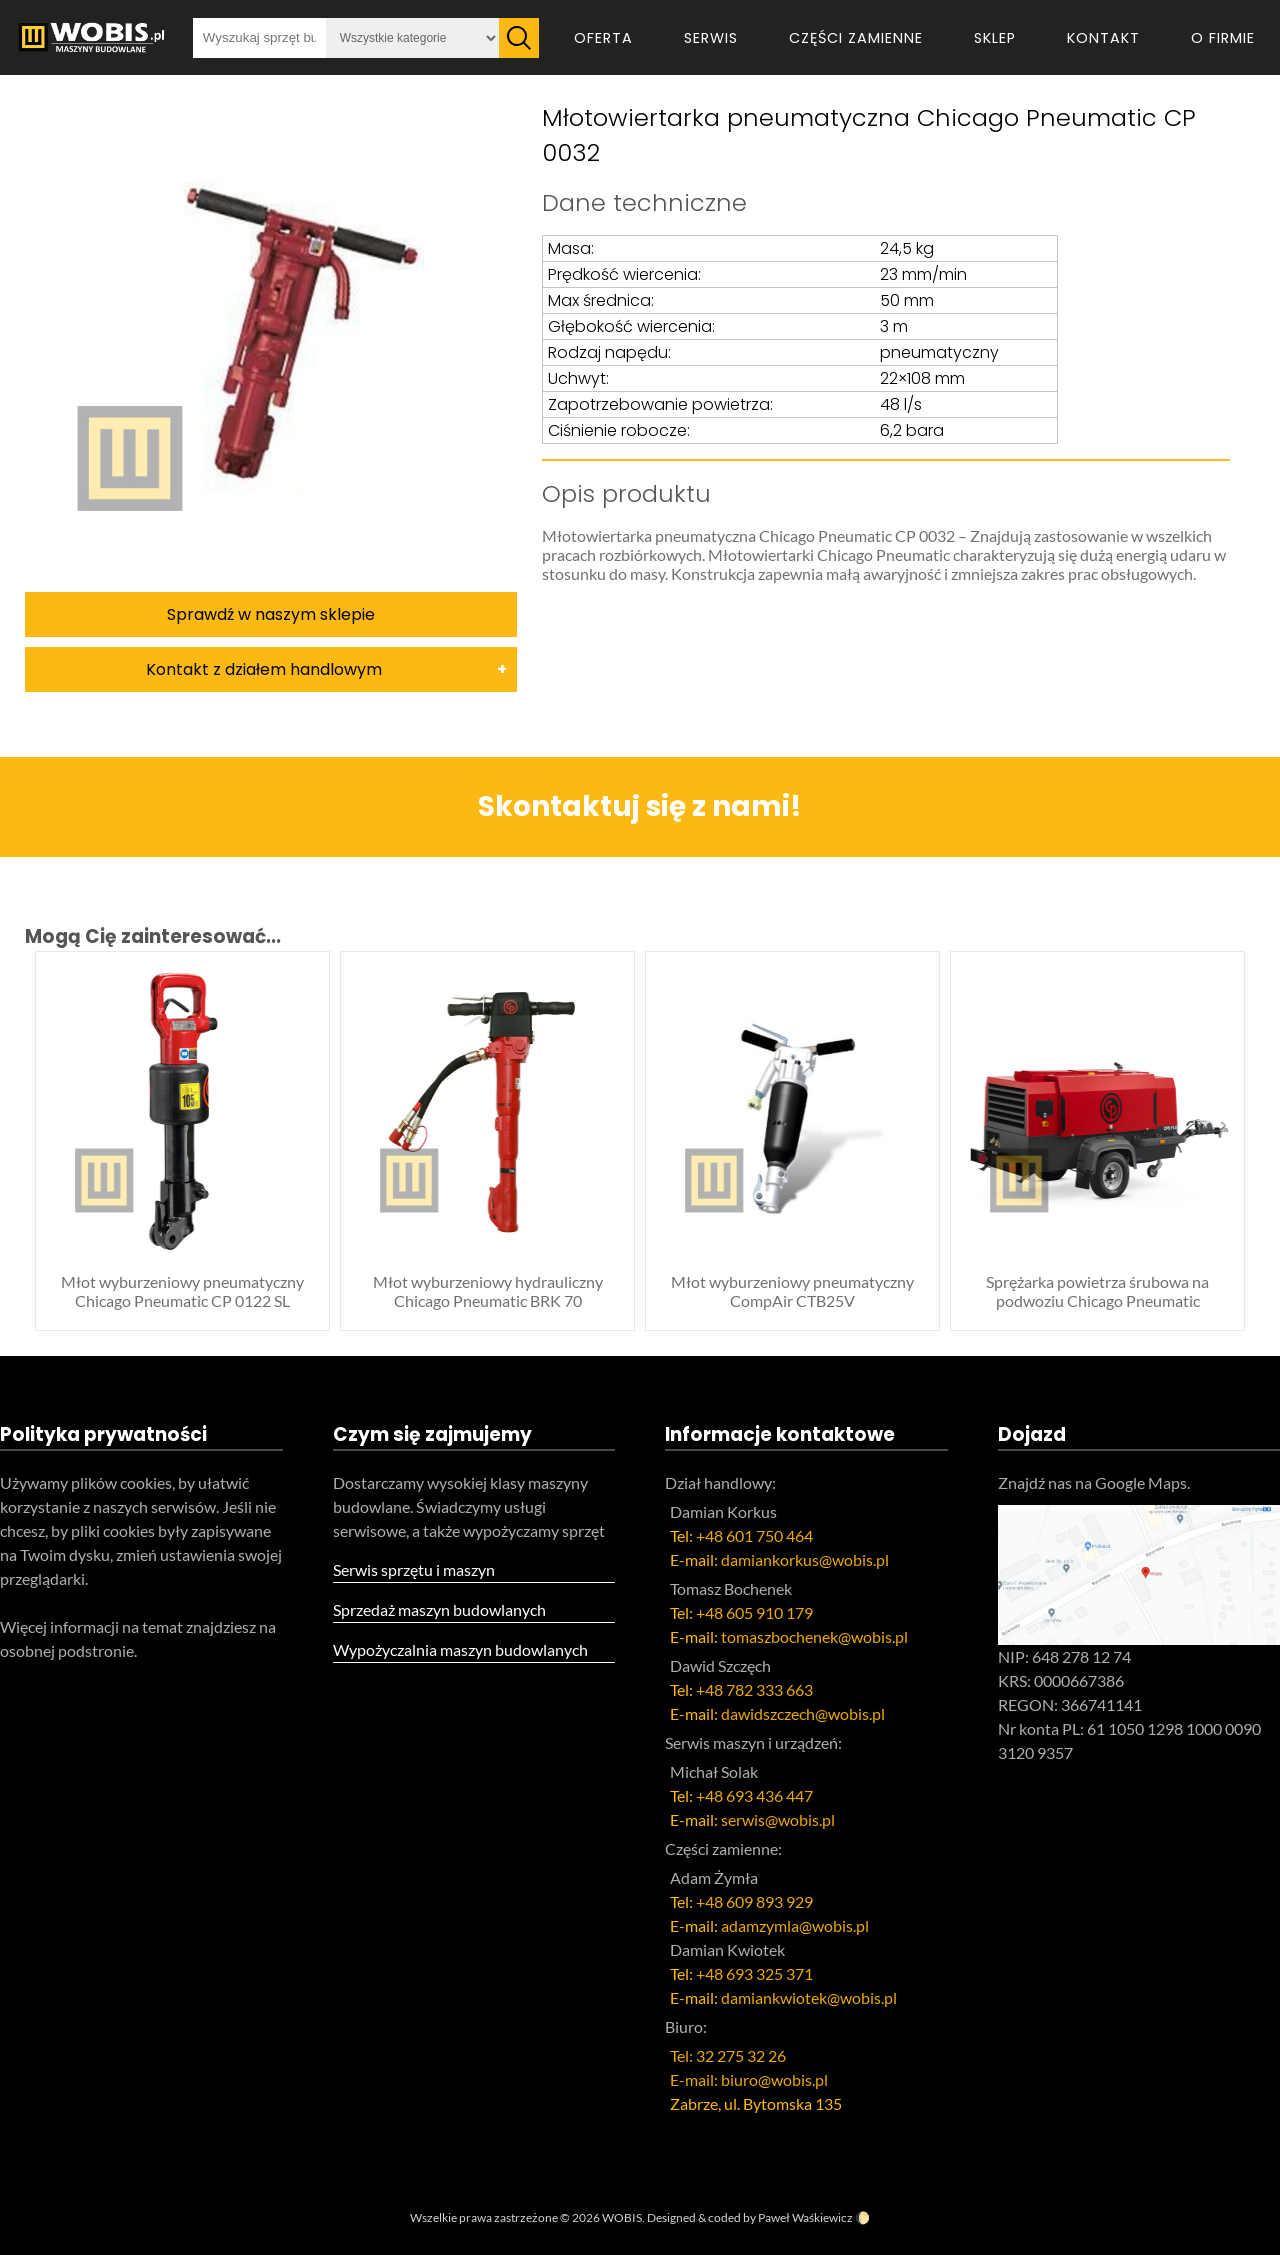  I want to click on serwis@wobis.pl, so click(778, 1819).